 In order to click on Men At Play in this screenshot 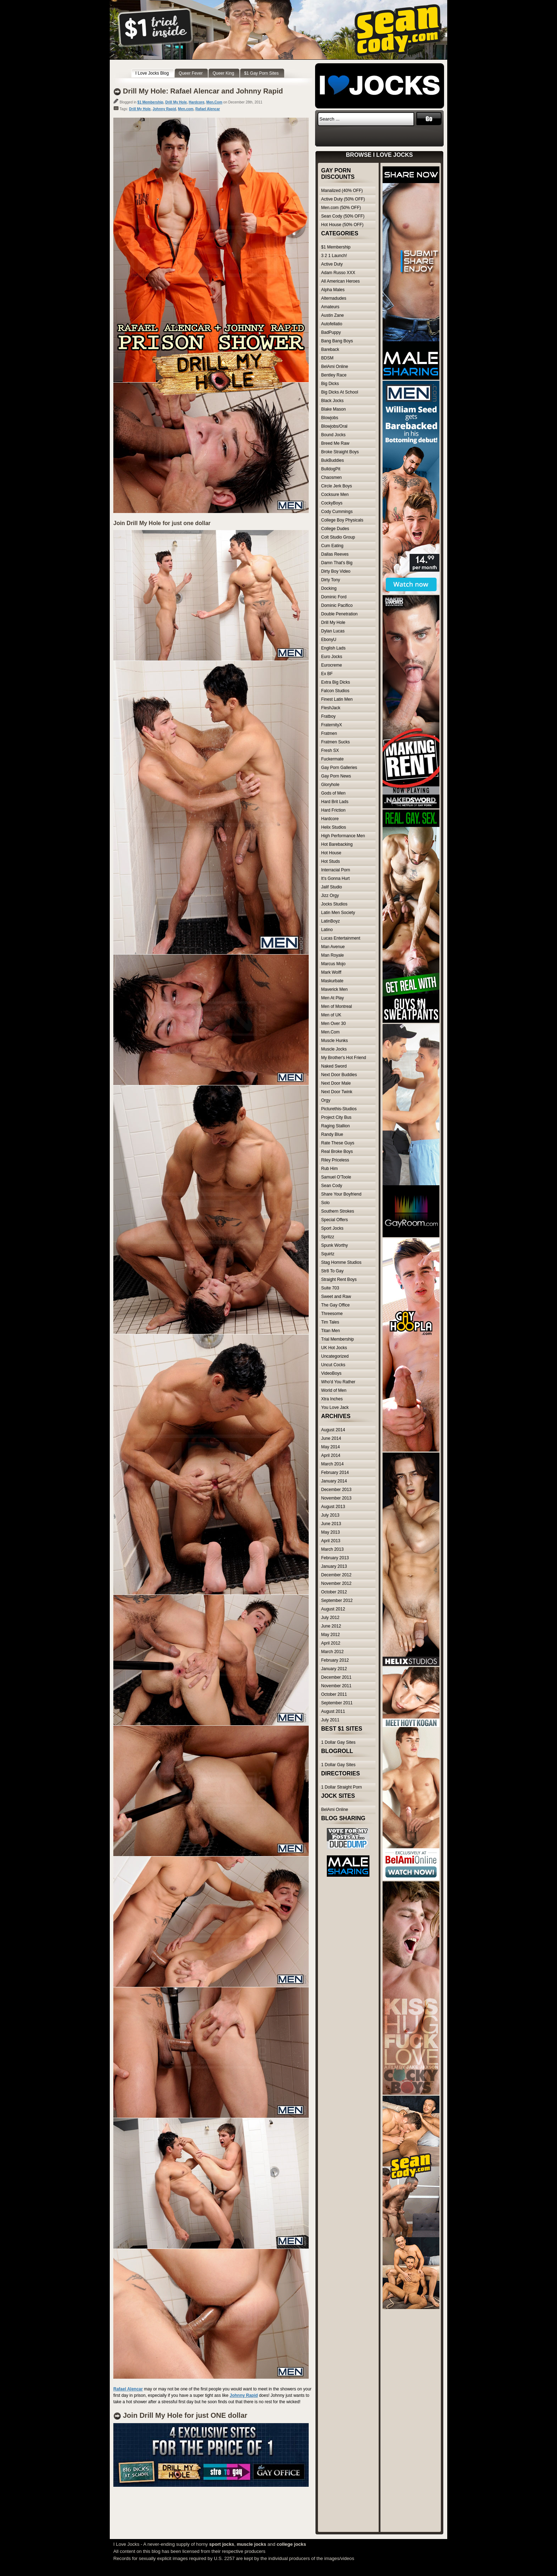, I will do `click(332, 997)`.